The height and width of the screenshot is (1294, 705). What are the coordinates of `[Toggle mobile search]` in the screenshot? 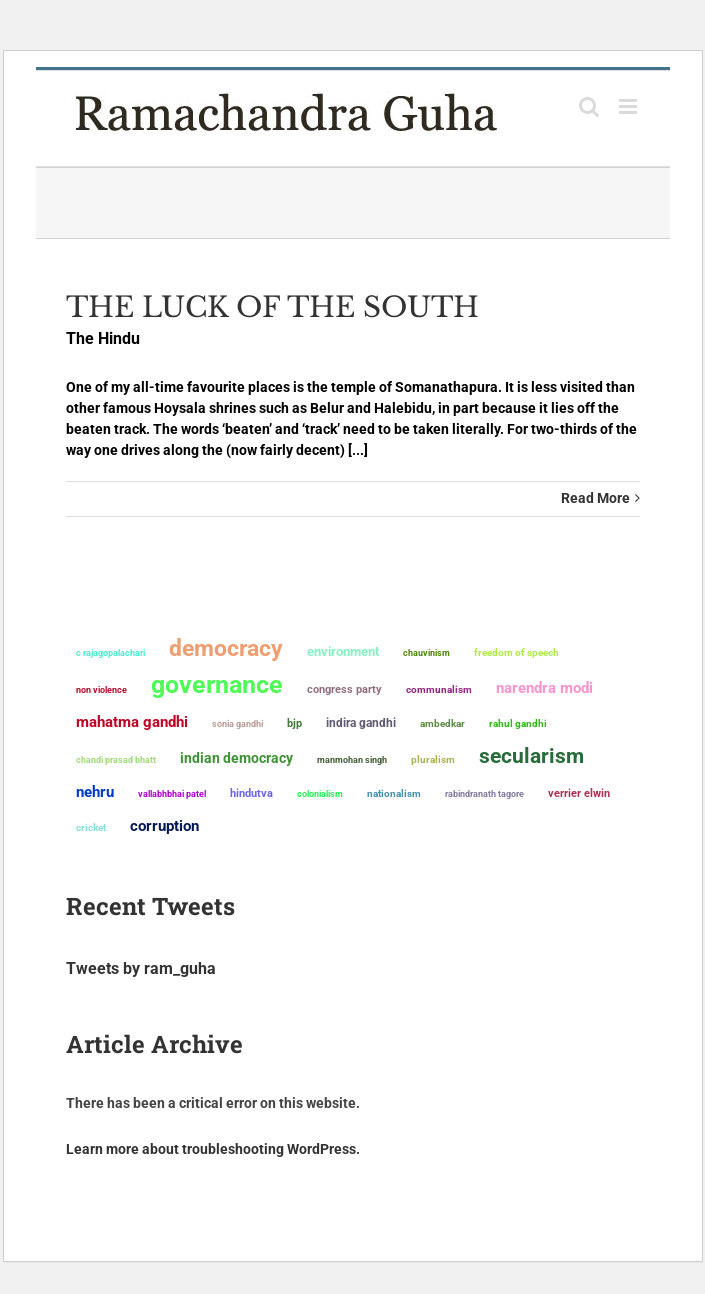 It's located at (589, 106).